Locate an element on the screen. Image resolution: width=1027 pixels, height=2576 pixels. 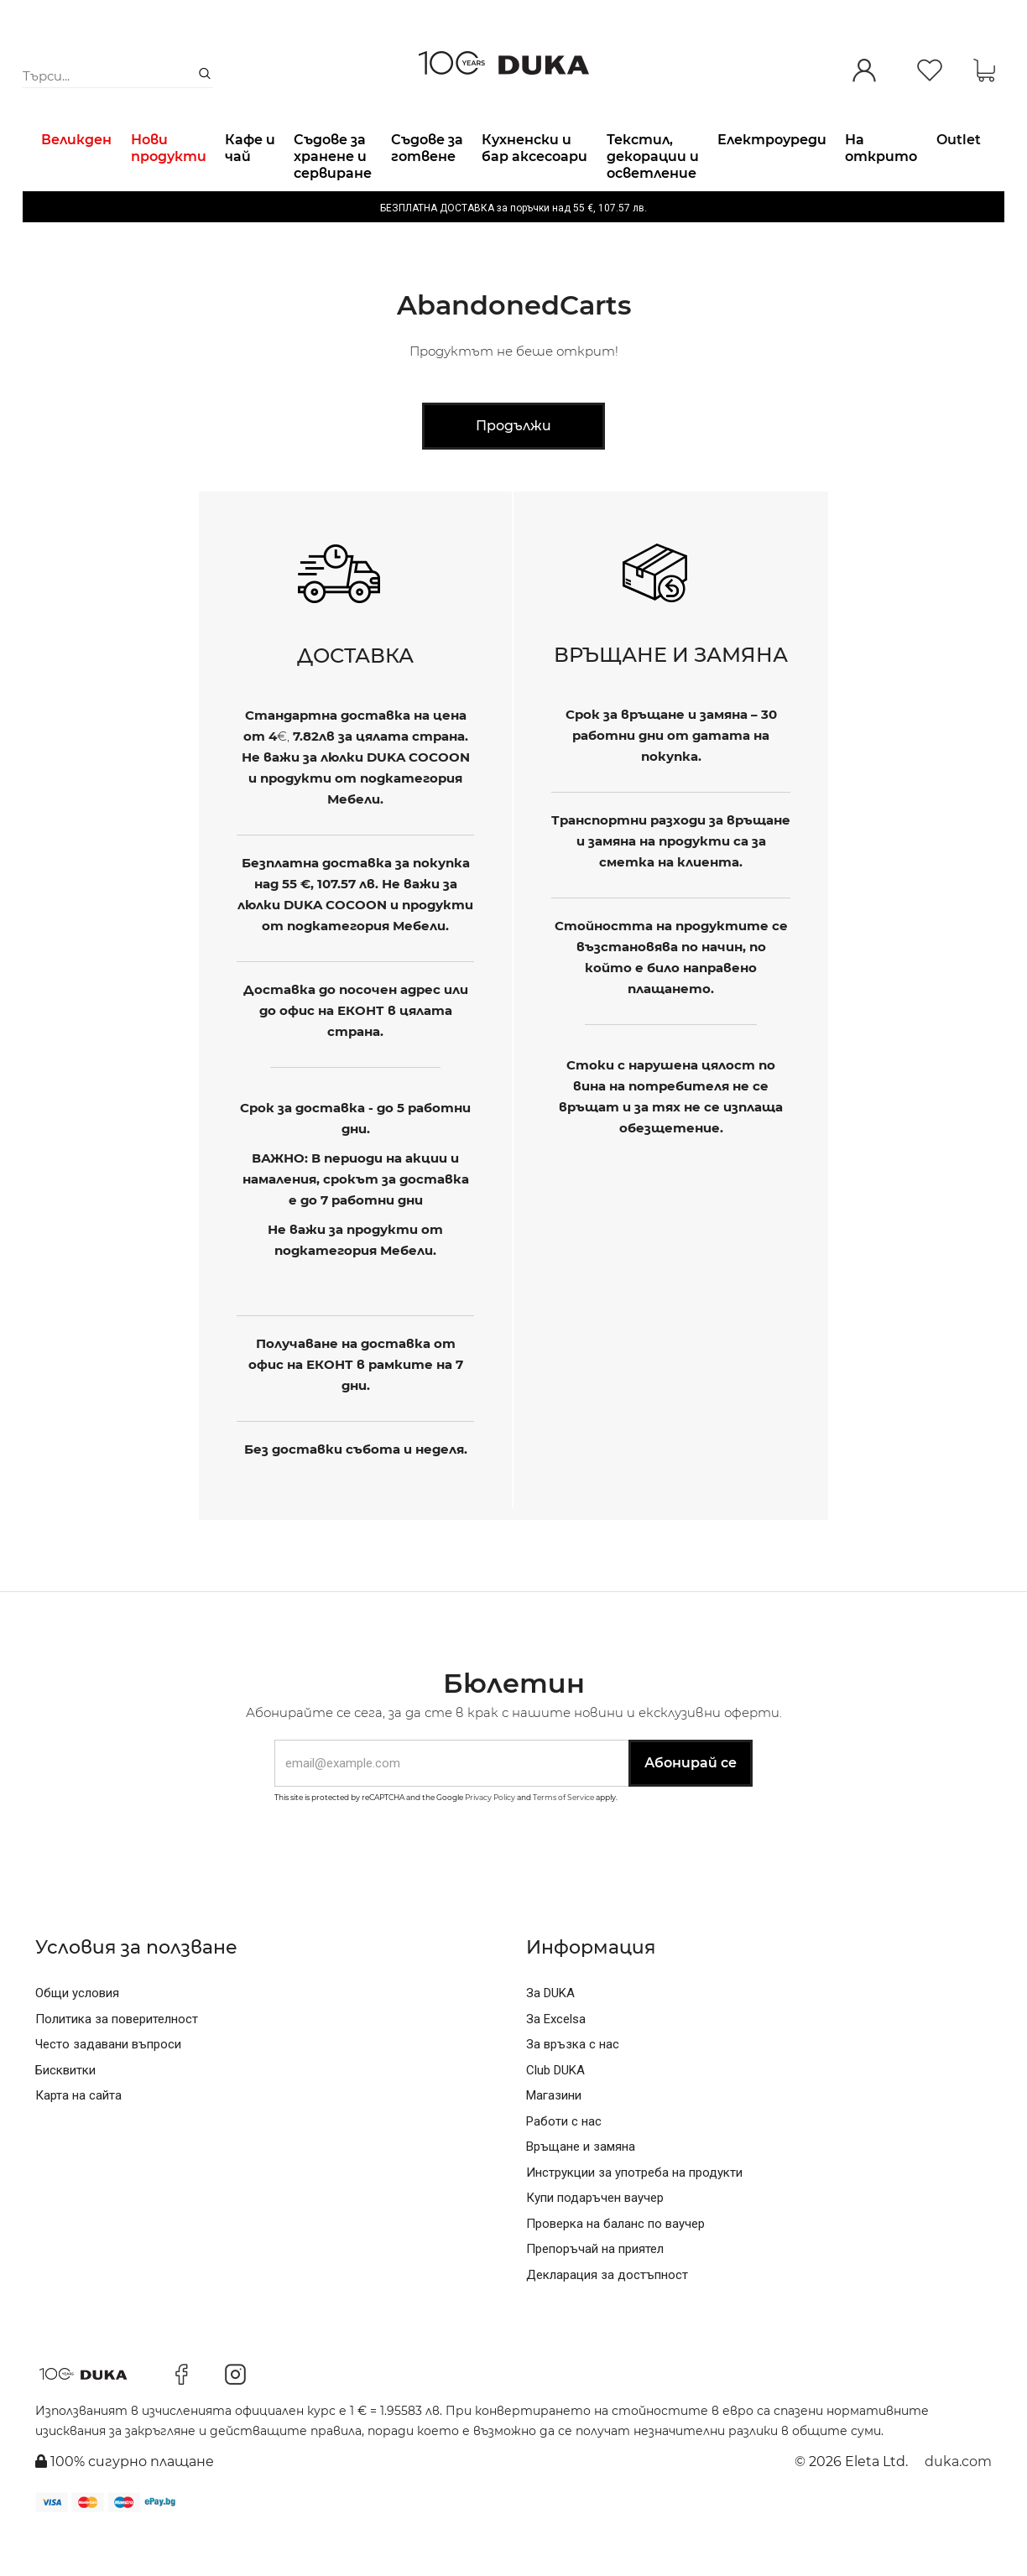
Карта на сайта is located at coordinates (78, 2138).